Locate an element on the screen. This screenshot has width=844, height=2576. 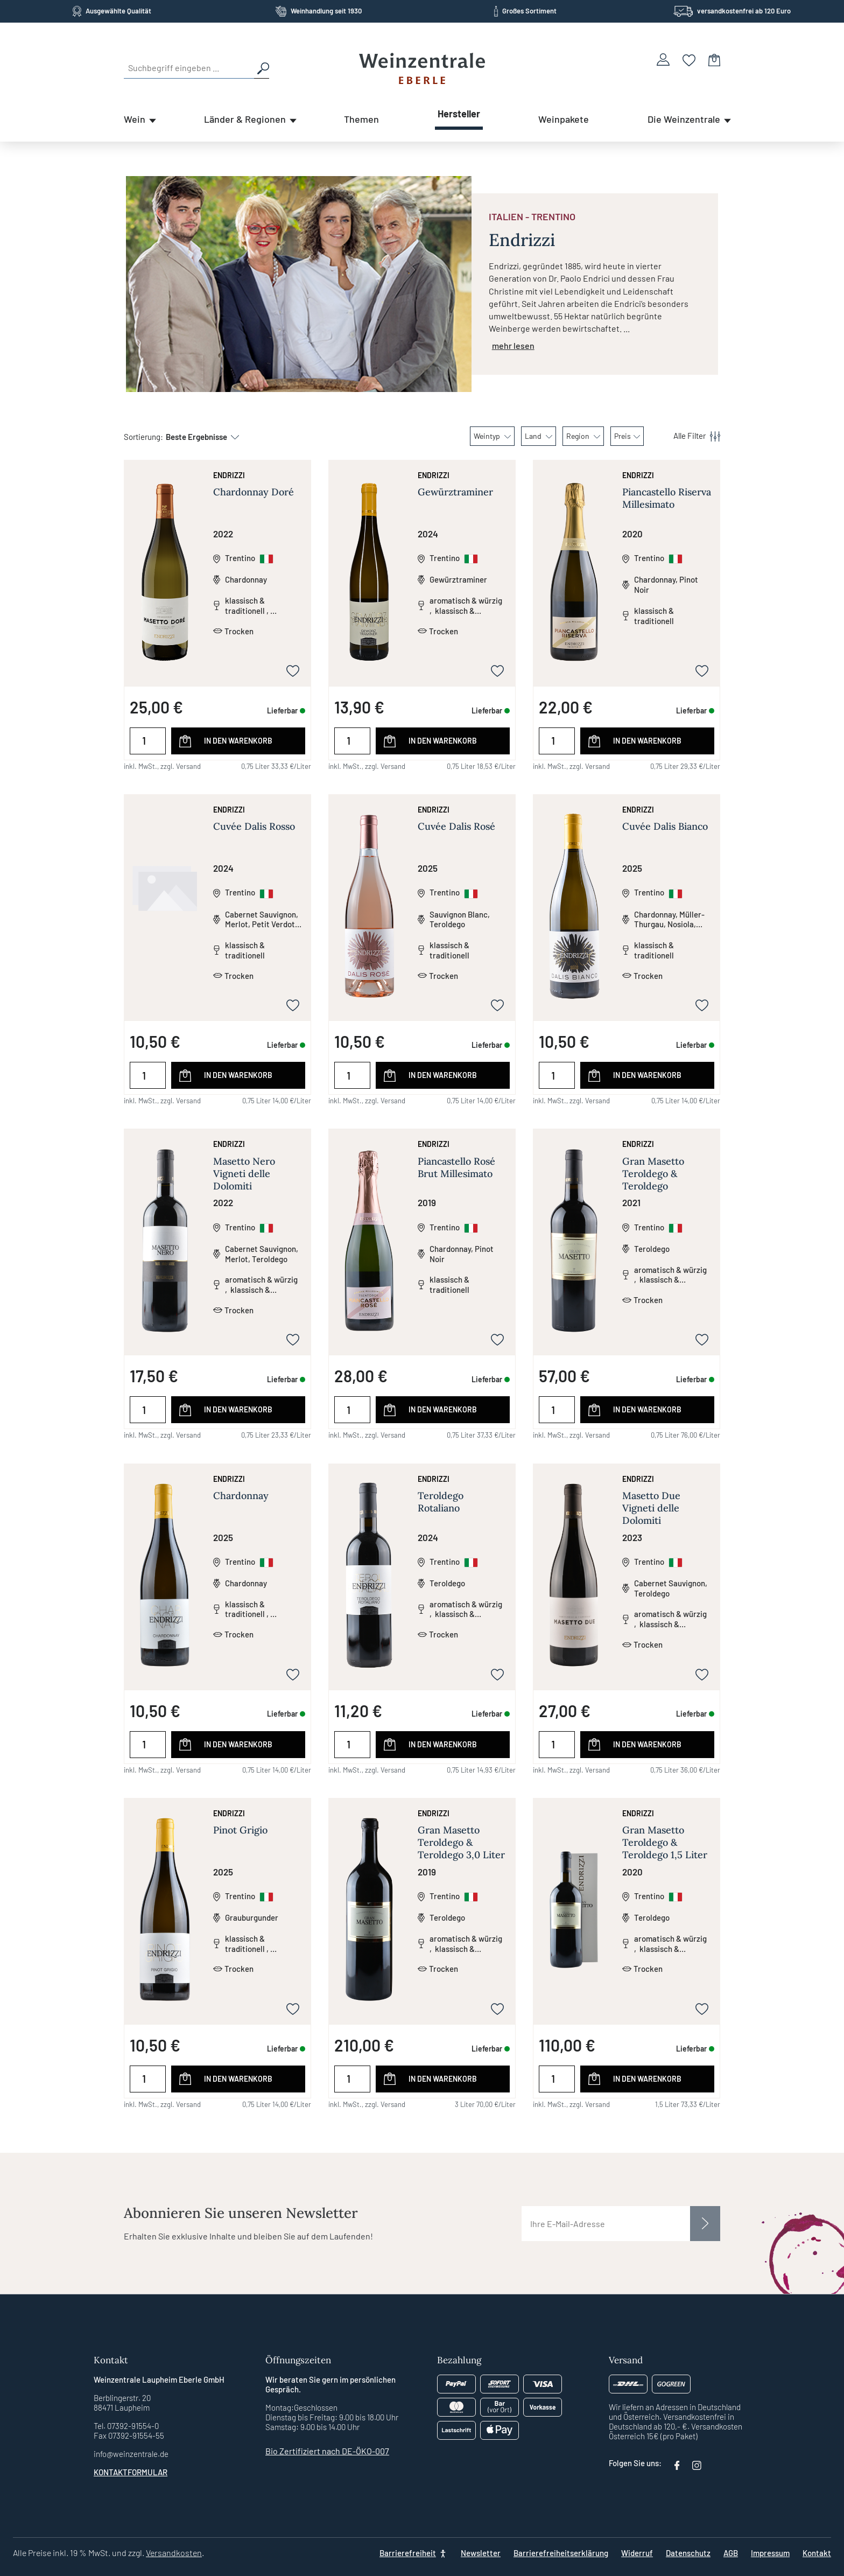
[Suchbegriff eingeben ...] is located at coordinates (189, 68).